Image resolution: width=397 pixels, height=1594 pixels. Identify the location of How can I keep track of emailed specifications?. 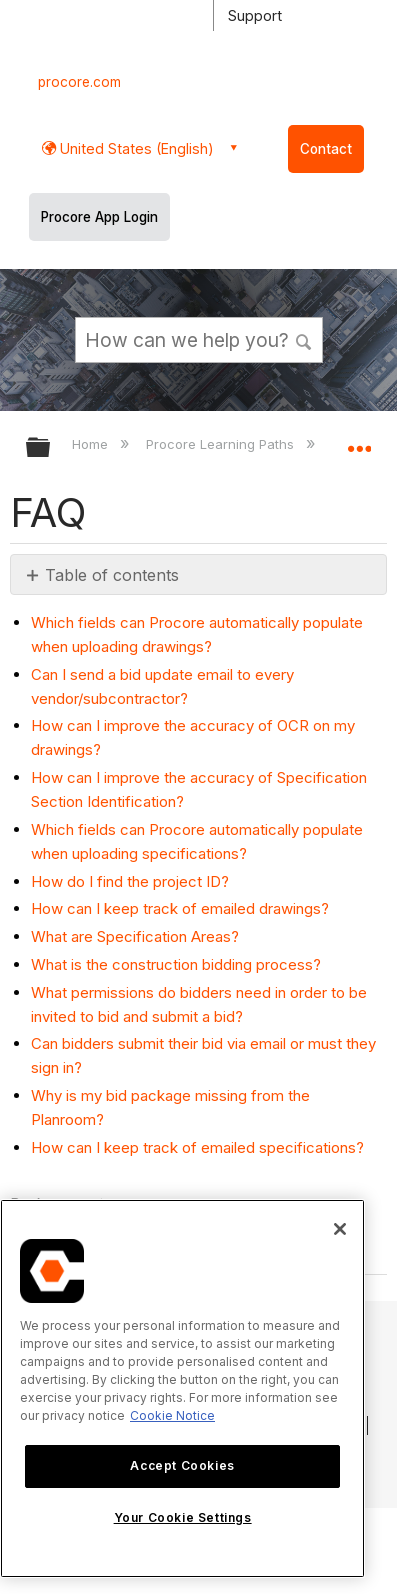
(197, 1147).